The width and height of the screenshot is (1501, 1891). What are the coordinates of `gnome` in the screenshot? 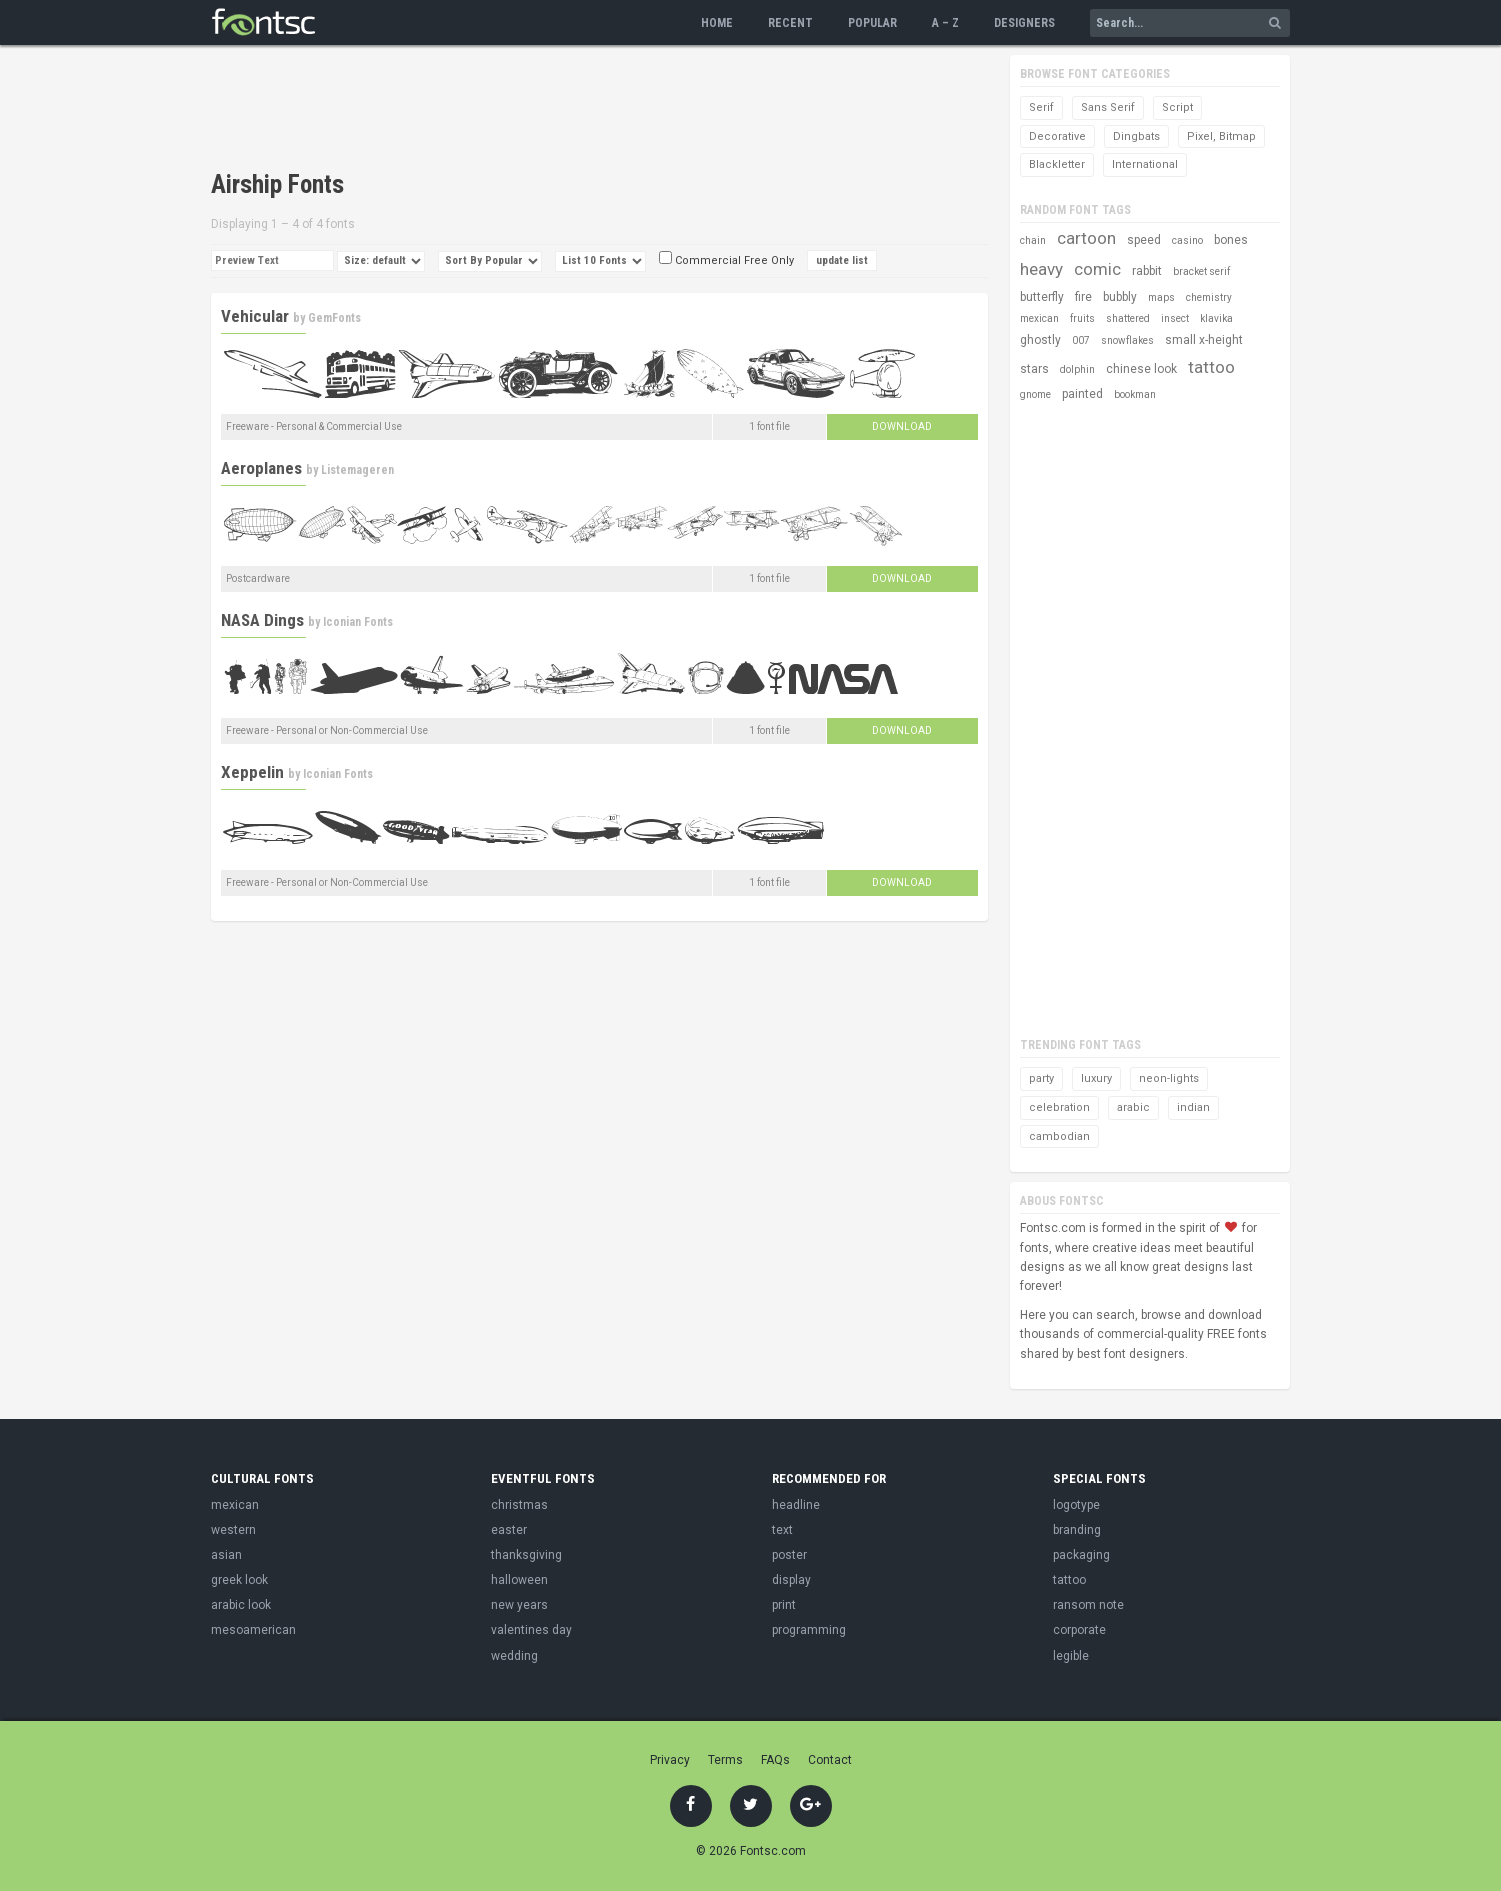 It's located at (1035, 394).